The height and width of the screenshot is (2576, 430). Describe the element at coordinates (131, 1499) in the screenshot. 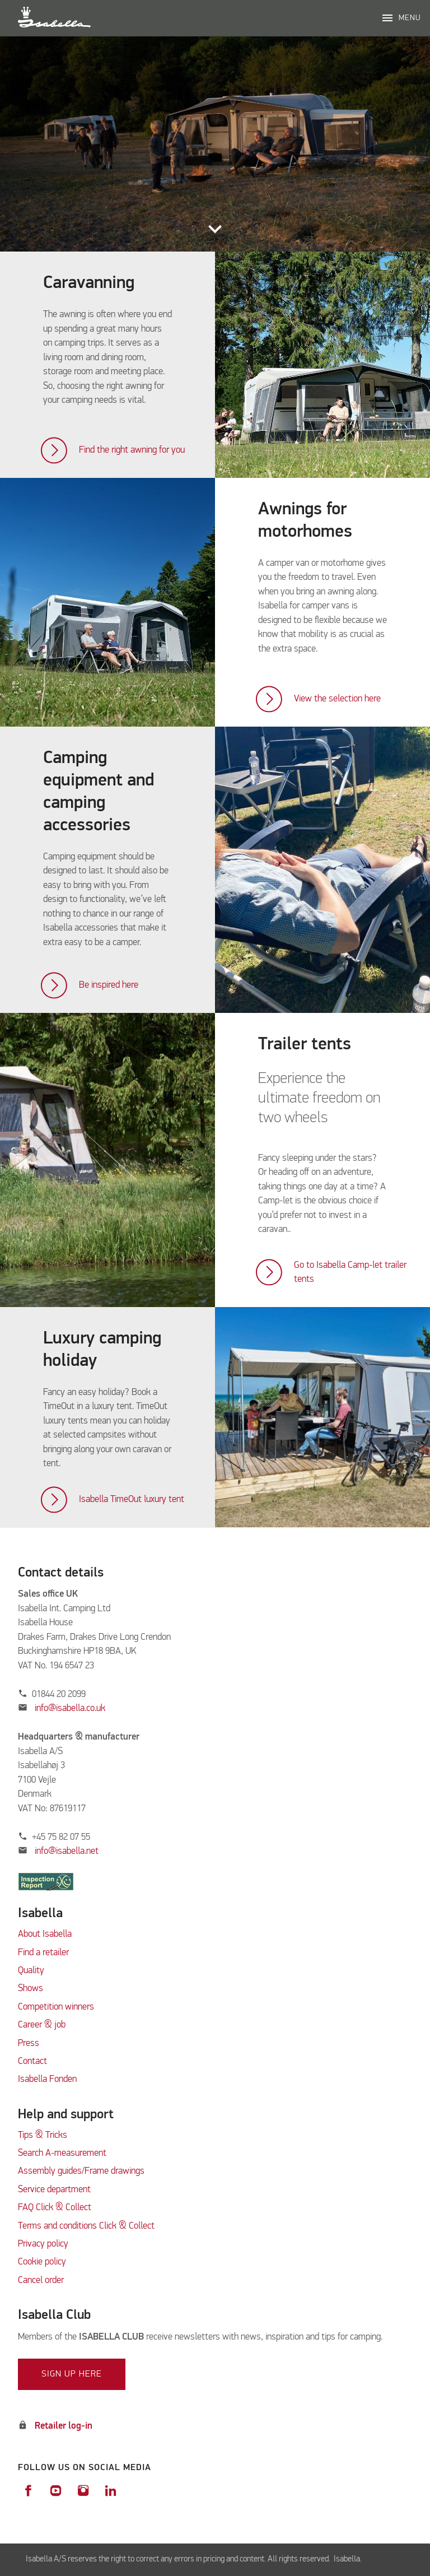

I see `Isabella TimeOut luxury tent` at that location.